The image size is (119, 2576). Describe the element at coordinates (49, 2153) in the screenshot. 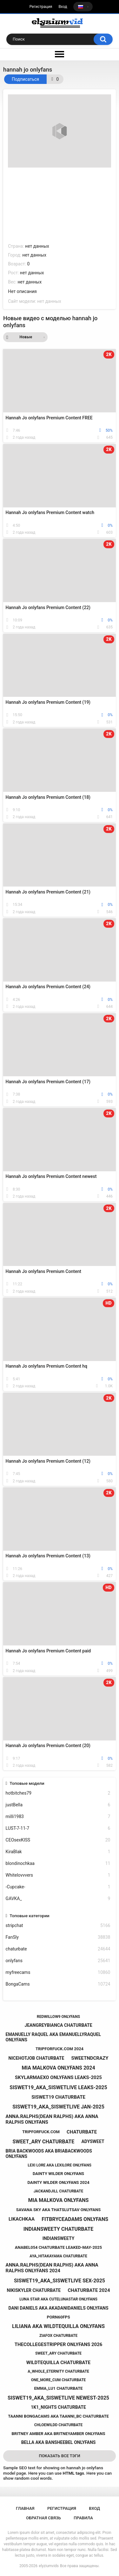

I see `bria backwoods aka briabackwoods onlyfans` at that location.